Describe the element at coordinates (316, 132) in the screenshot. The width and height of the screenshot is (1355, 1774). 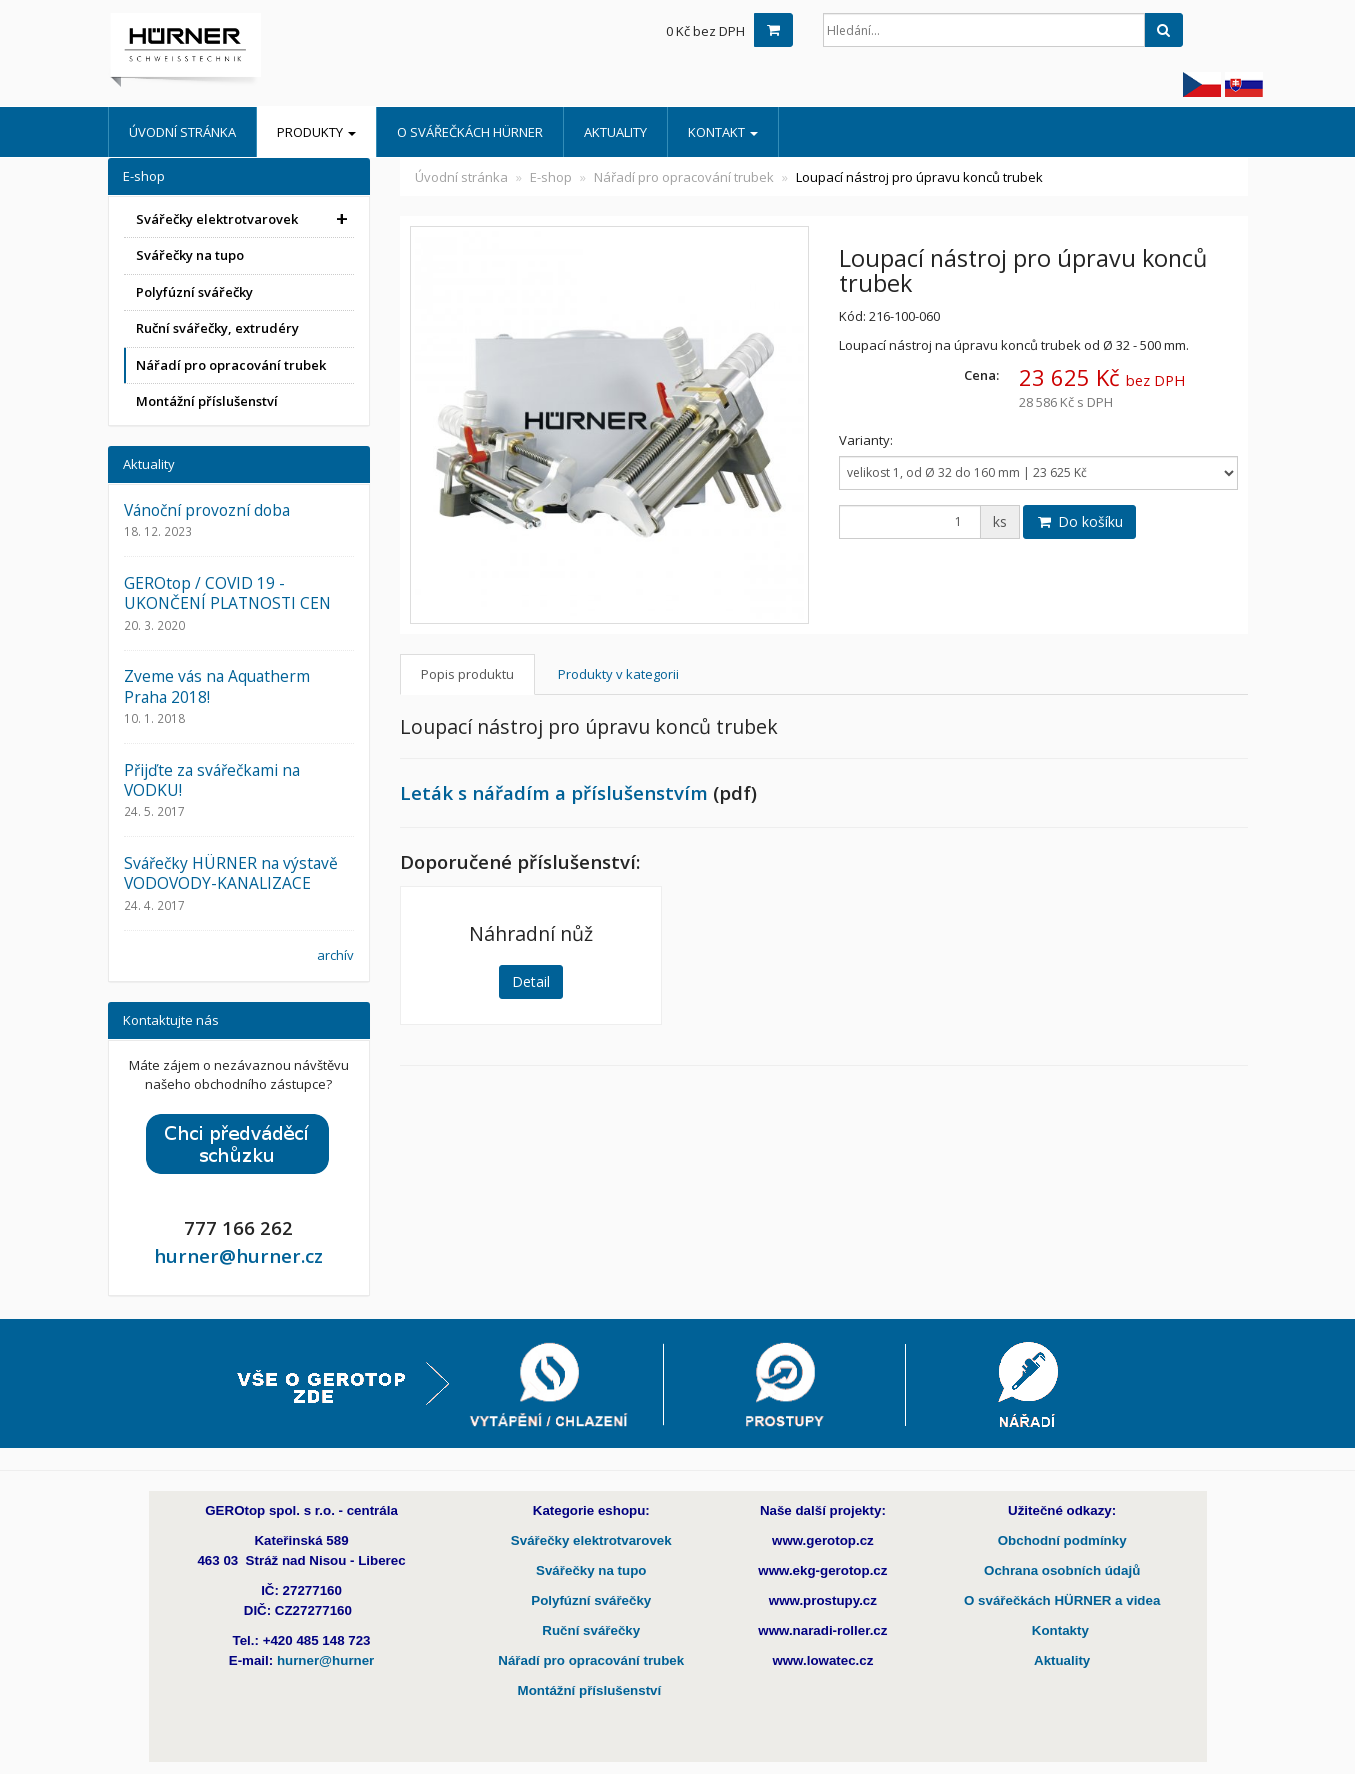
I see `Produkty` at that location.